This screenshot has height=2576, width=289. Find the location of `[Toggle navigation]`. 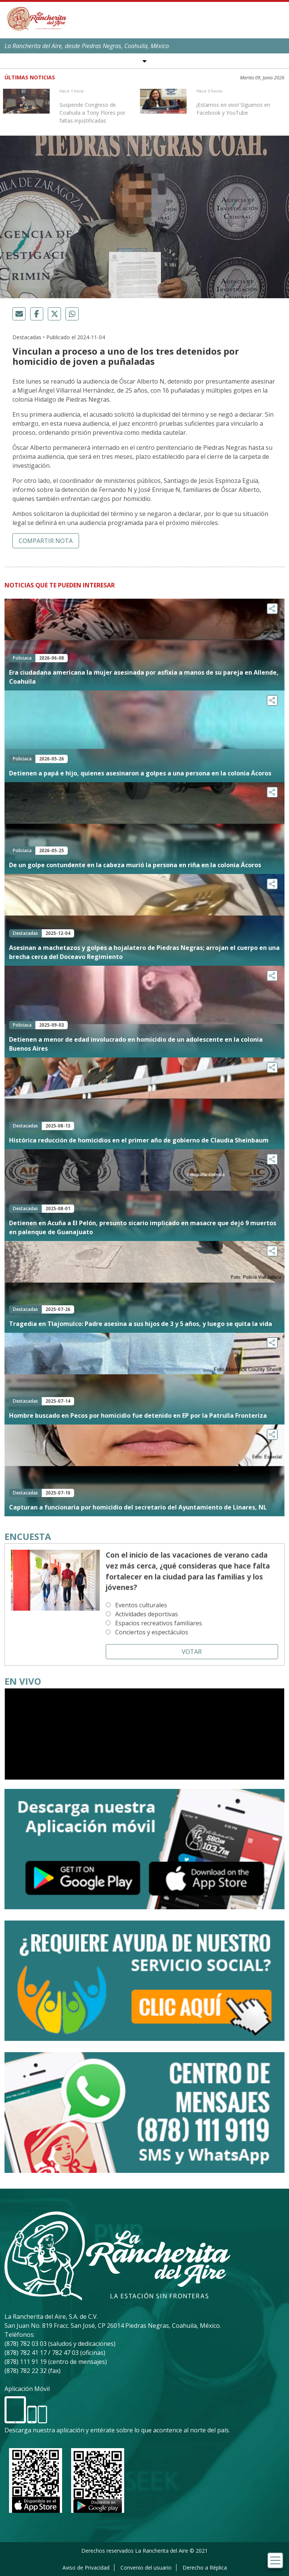

[Toggle navigation] is located at coordinates (275, 2560).